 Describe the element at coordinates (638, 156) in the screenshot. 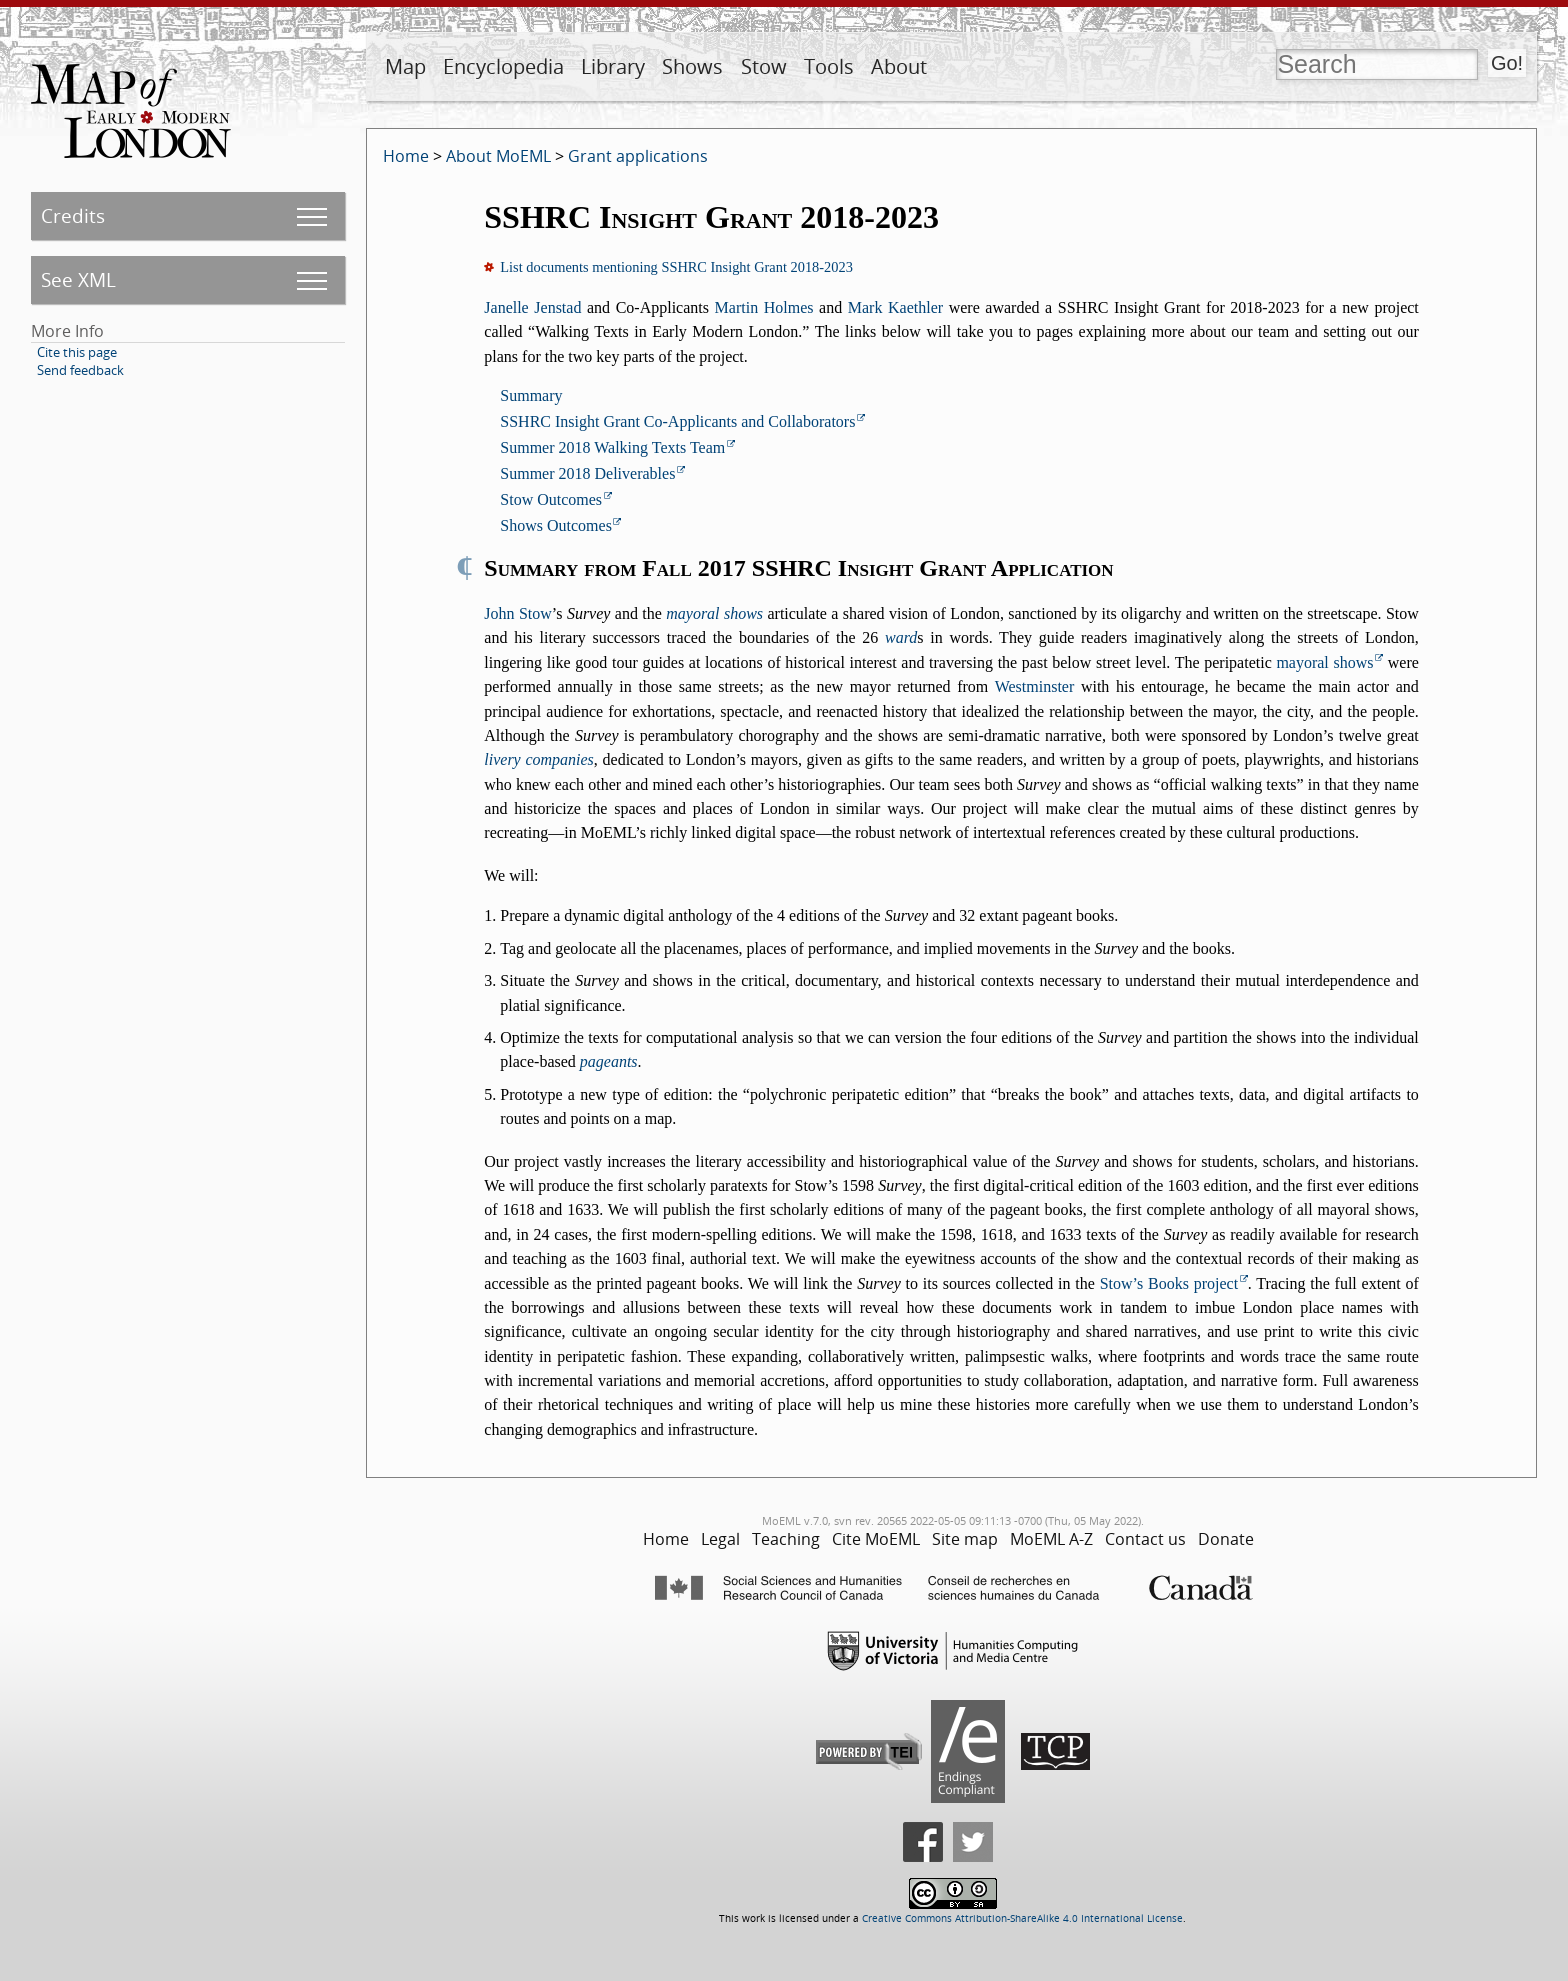

I see `Grant applications` at that location.